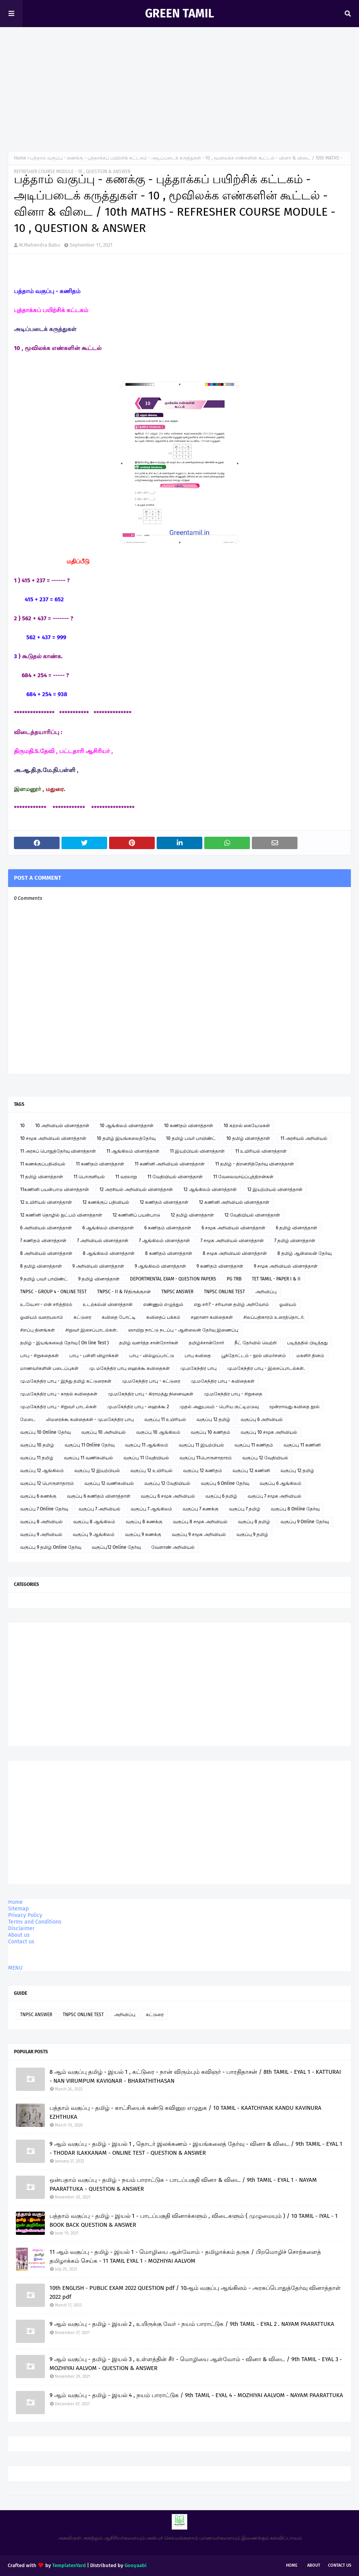 The image size is (359, 2576). I want to click on வகுப்பு 11 இயற்பியல், so click(201, 1445).